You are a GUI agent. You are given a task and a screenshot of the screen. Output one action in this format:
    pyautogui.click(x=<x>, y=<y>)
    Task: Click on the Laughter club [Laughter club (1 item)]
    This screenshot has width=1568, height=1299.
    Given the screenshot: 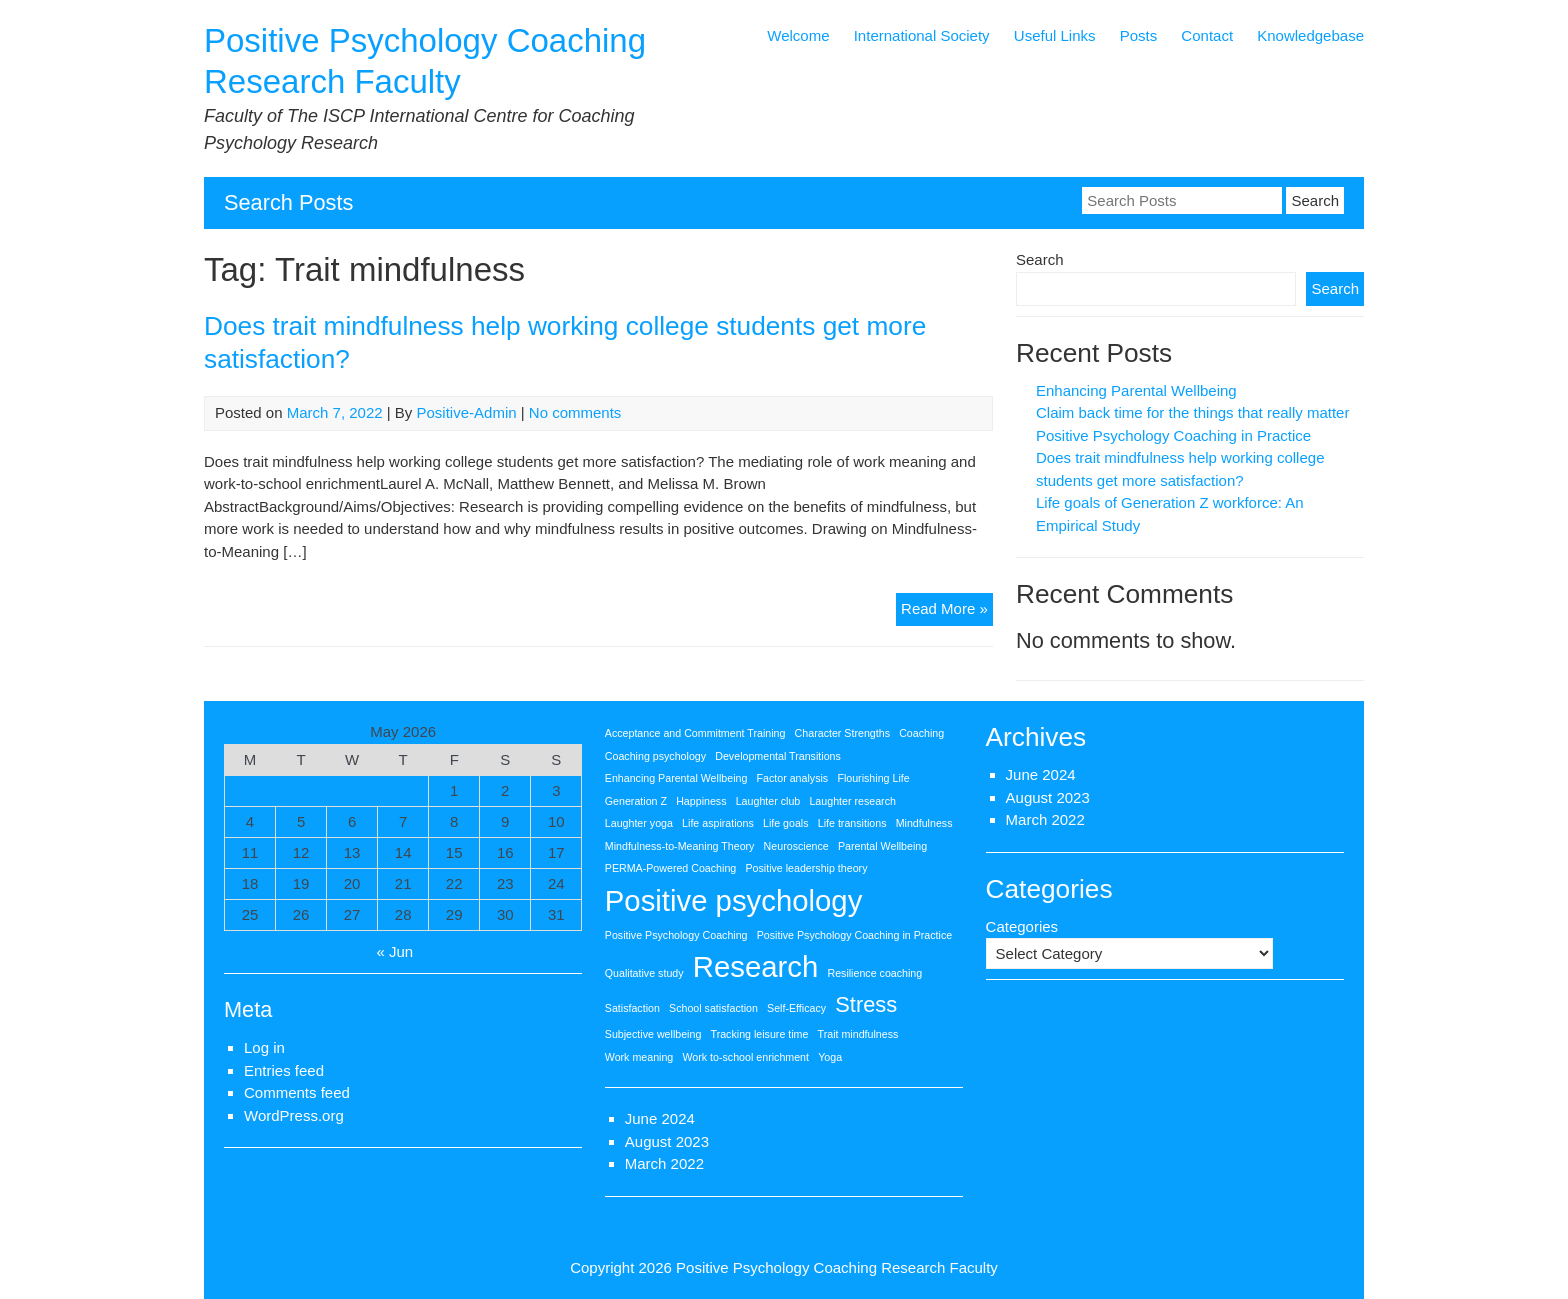 What is the action you would take?
    pyautogui.click(x=768, y=801)
    